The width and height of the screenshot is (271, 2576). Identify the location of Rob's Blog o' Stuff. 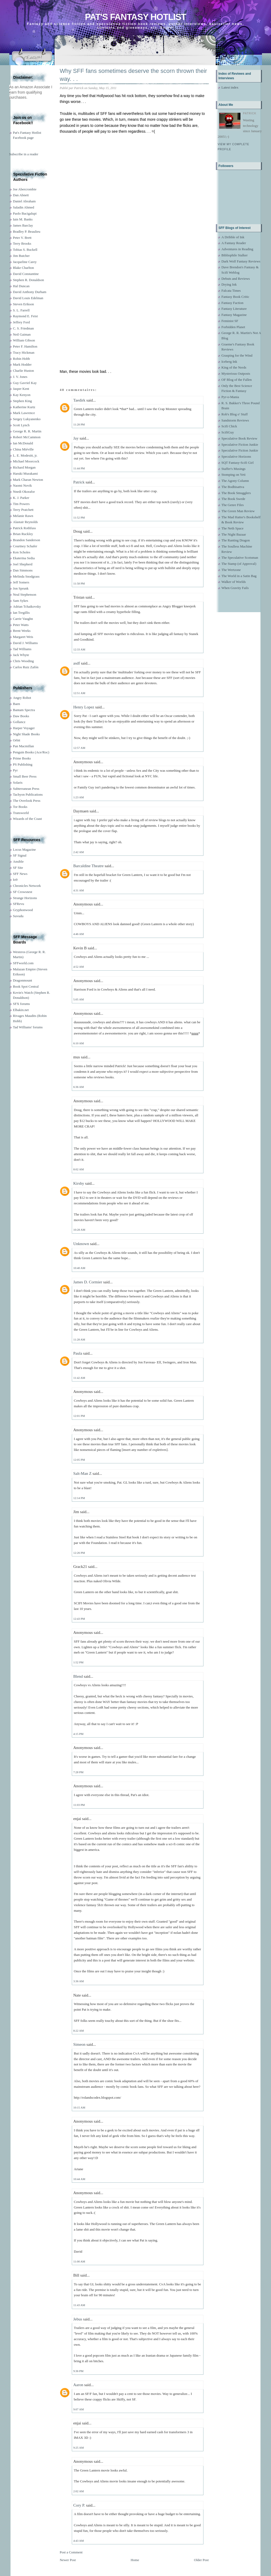
(235, 414).